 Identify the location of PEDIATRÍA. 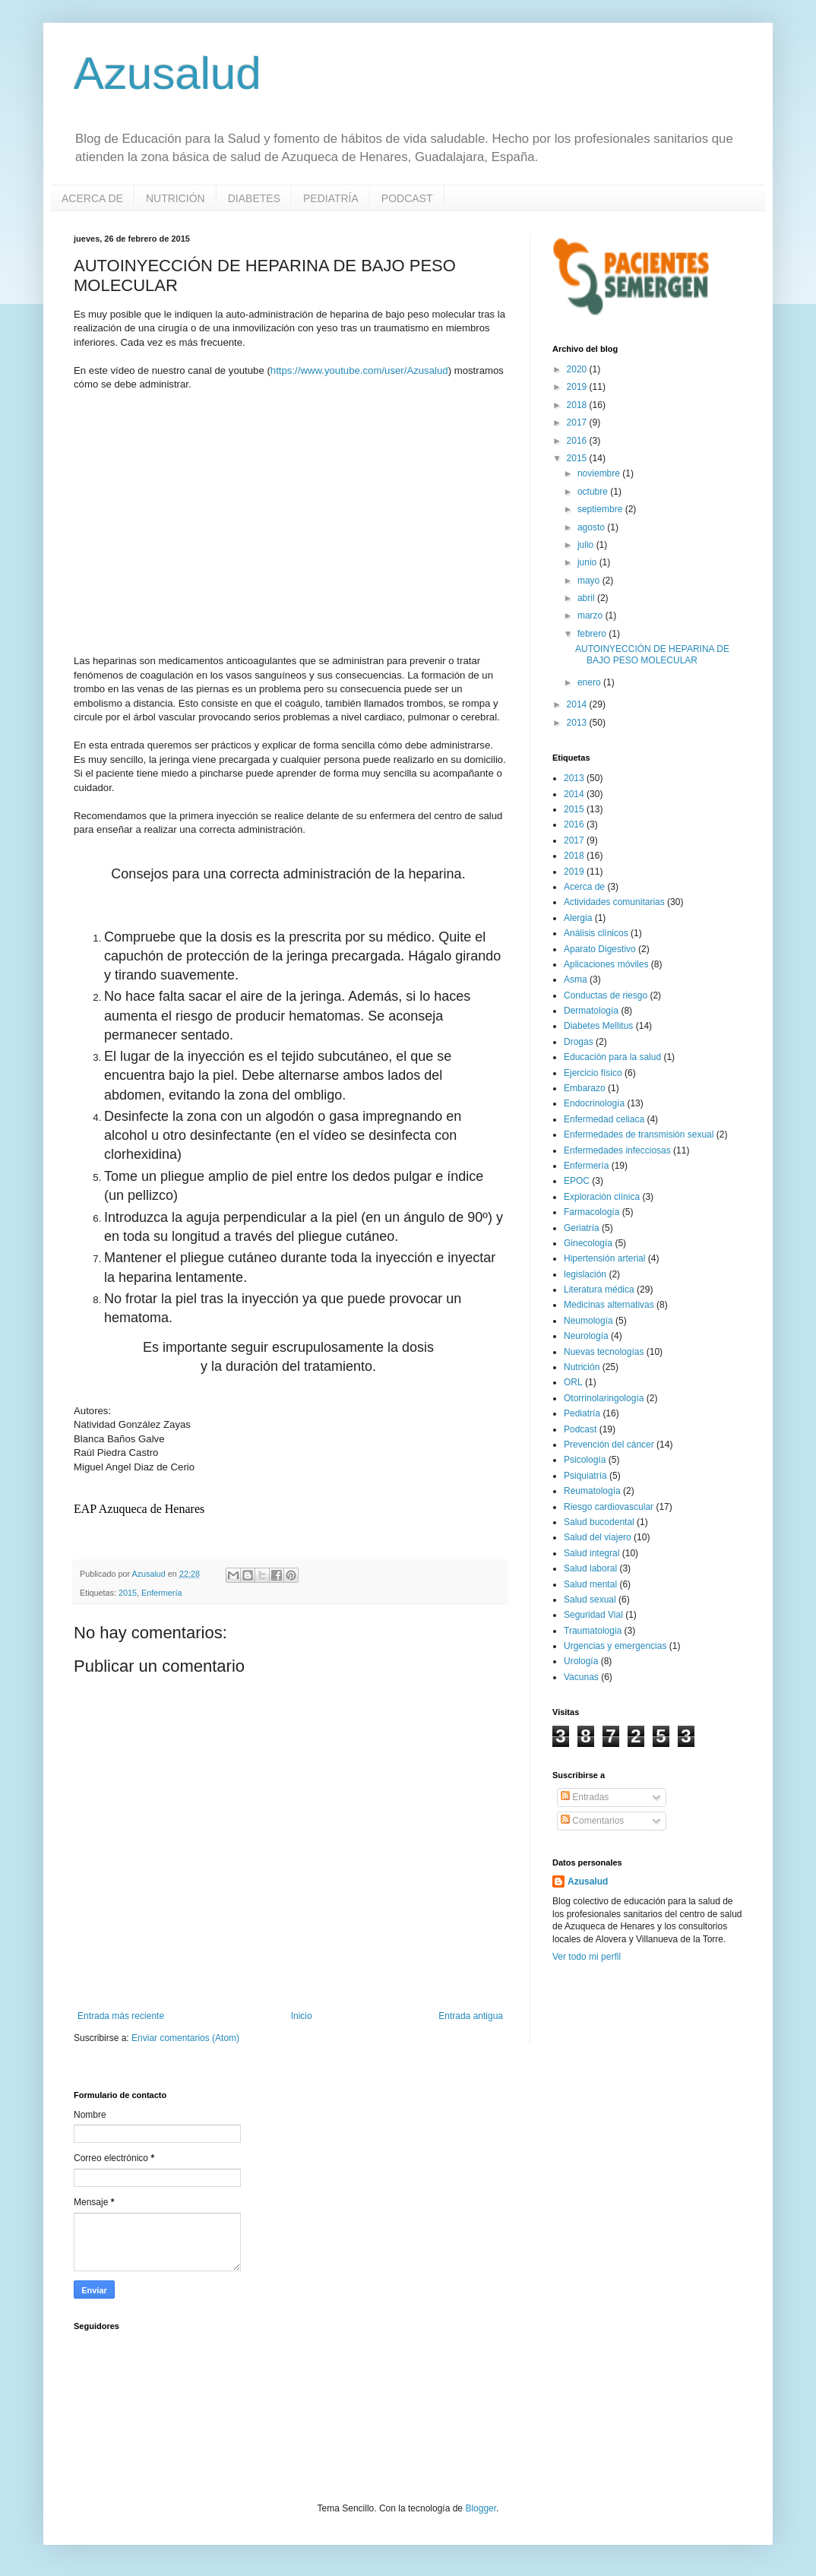
(331, 198).